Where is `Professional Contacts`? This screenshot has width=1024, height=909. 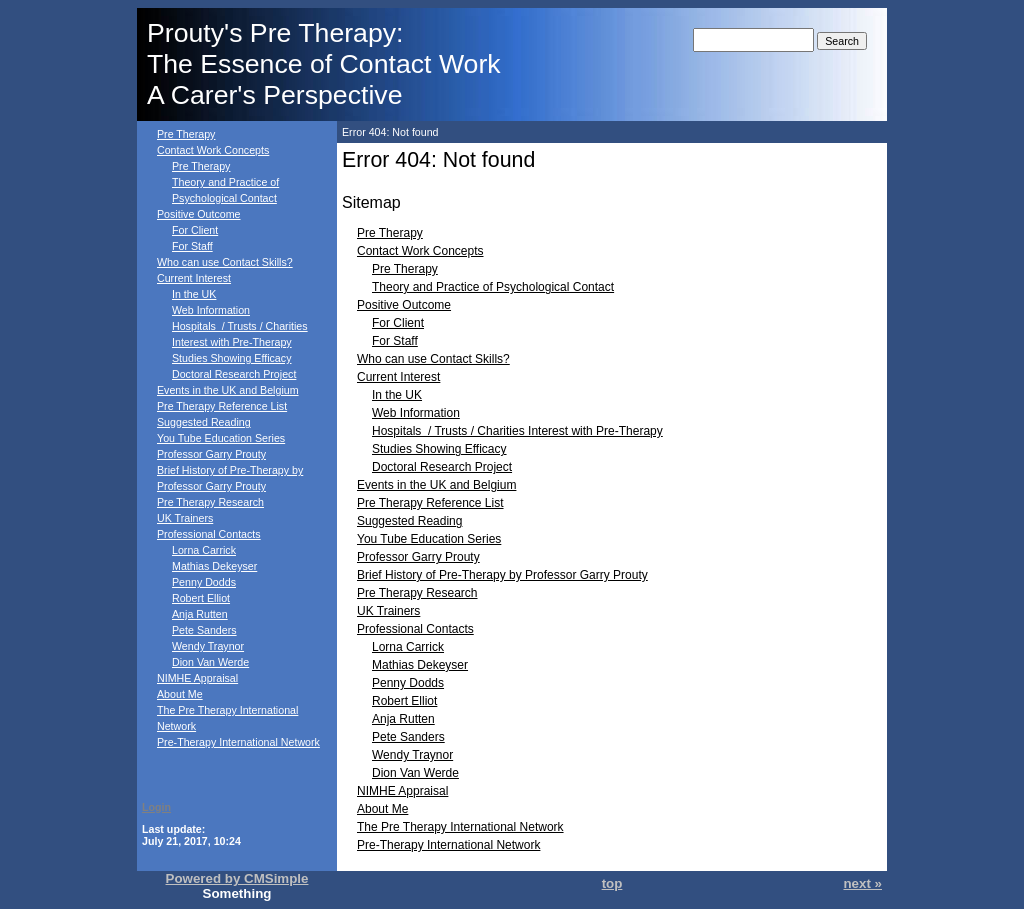 Professional Contacts is located at coordinates (209, 534).